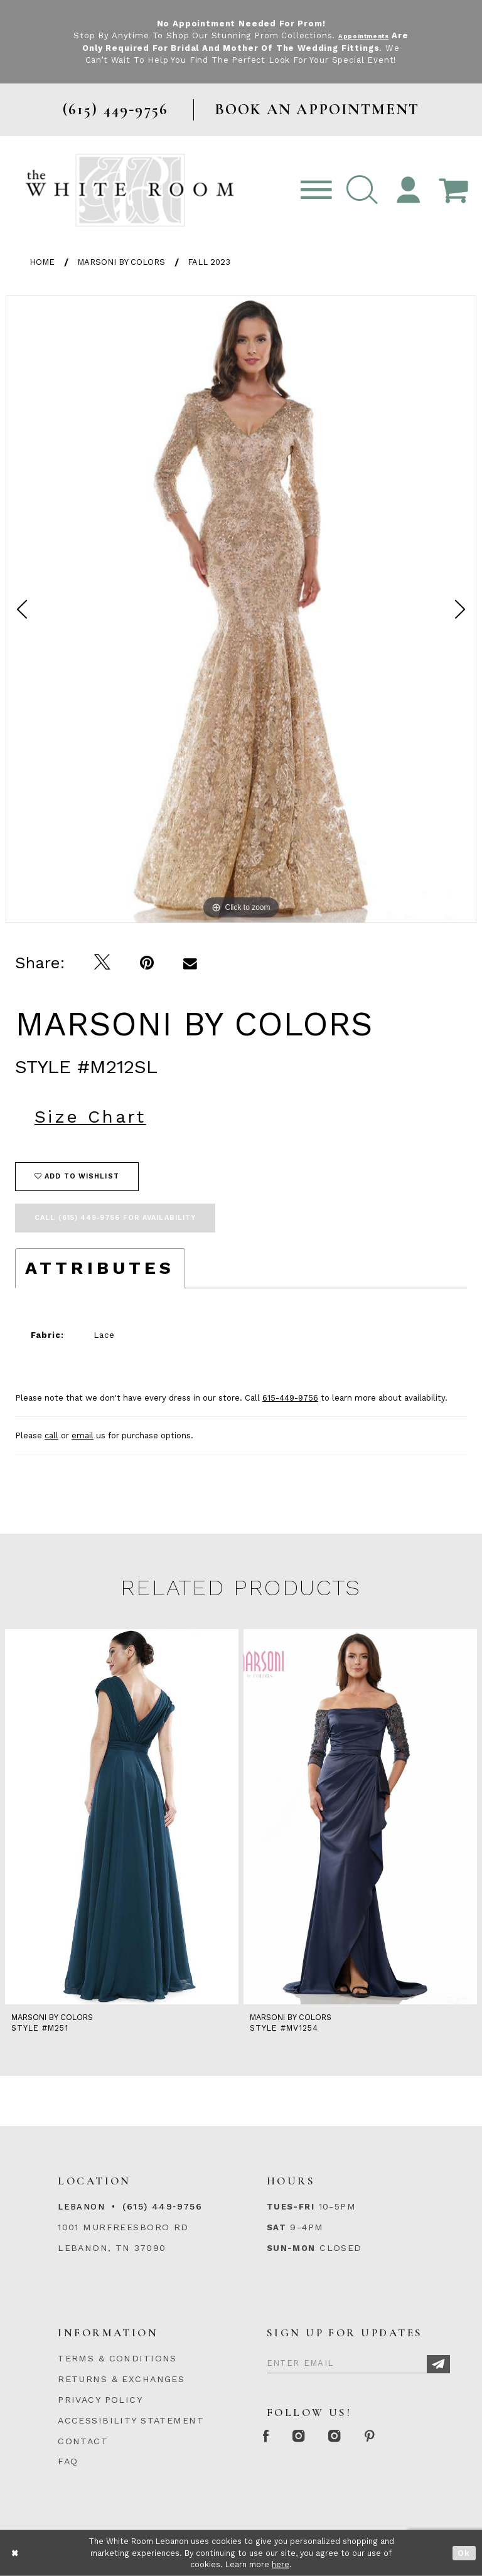 The height and width of the screenshot is (2576, 482). Describe the element at coordinates (100, 1268) in the screenshot. I see `Attributes` at that location.